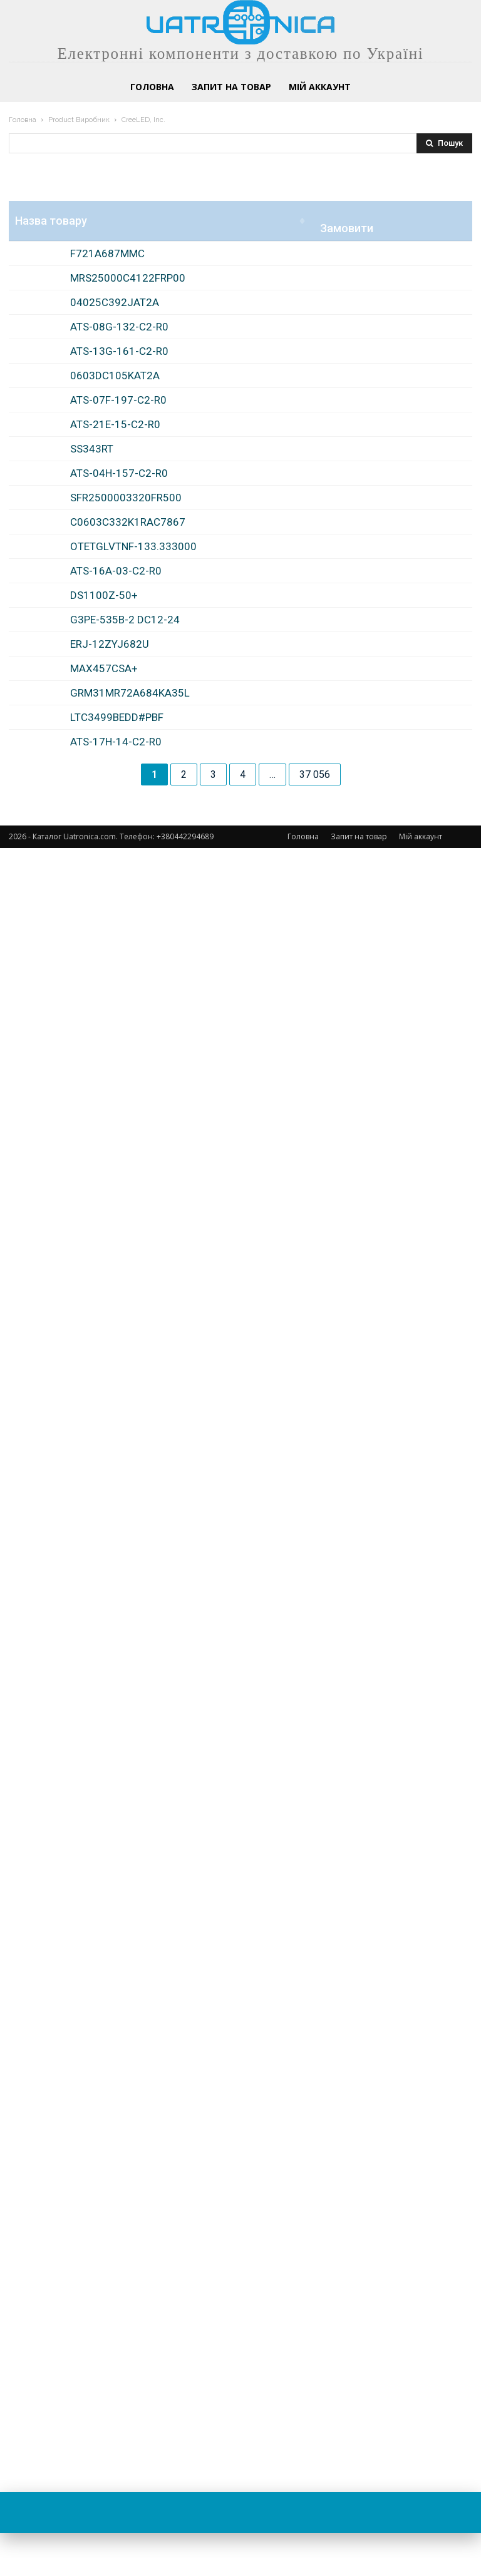  I want to click on F721A687MMC, so click(107, 254).